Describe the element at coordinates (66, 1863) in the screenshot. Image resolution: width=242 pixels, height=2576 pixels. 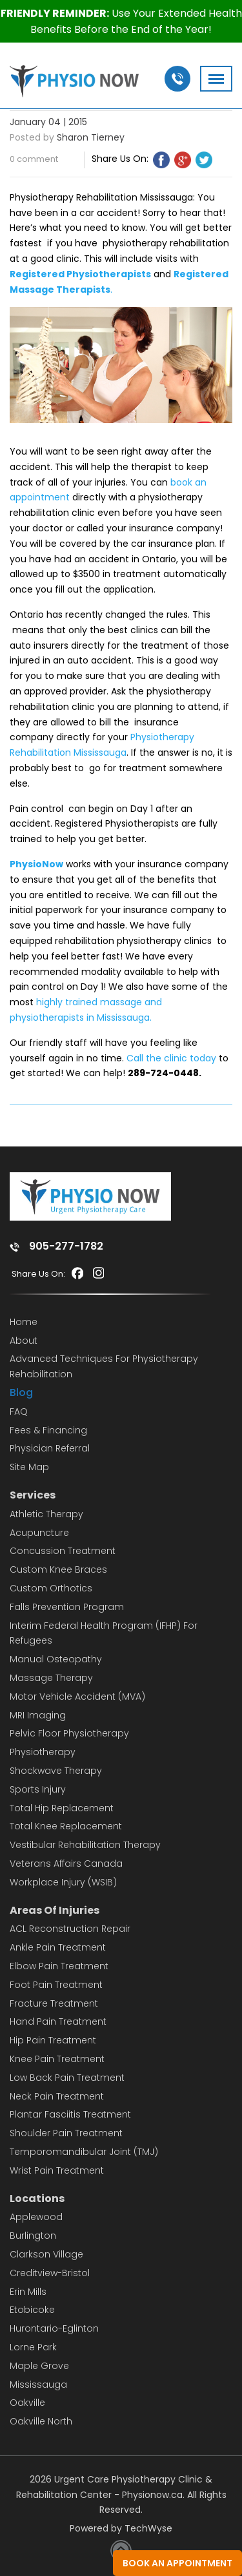
I see `Veterans Affairs Canada` at that location.